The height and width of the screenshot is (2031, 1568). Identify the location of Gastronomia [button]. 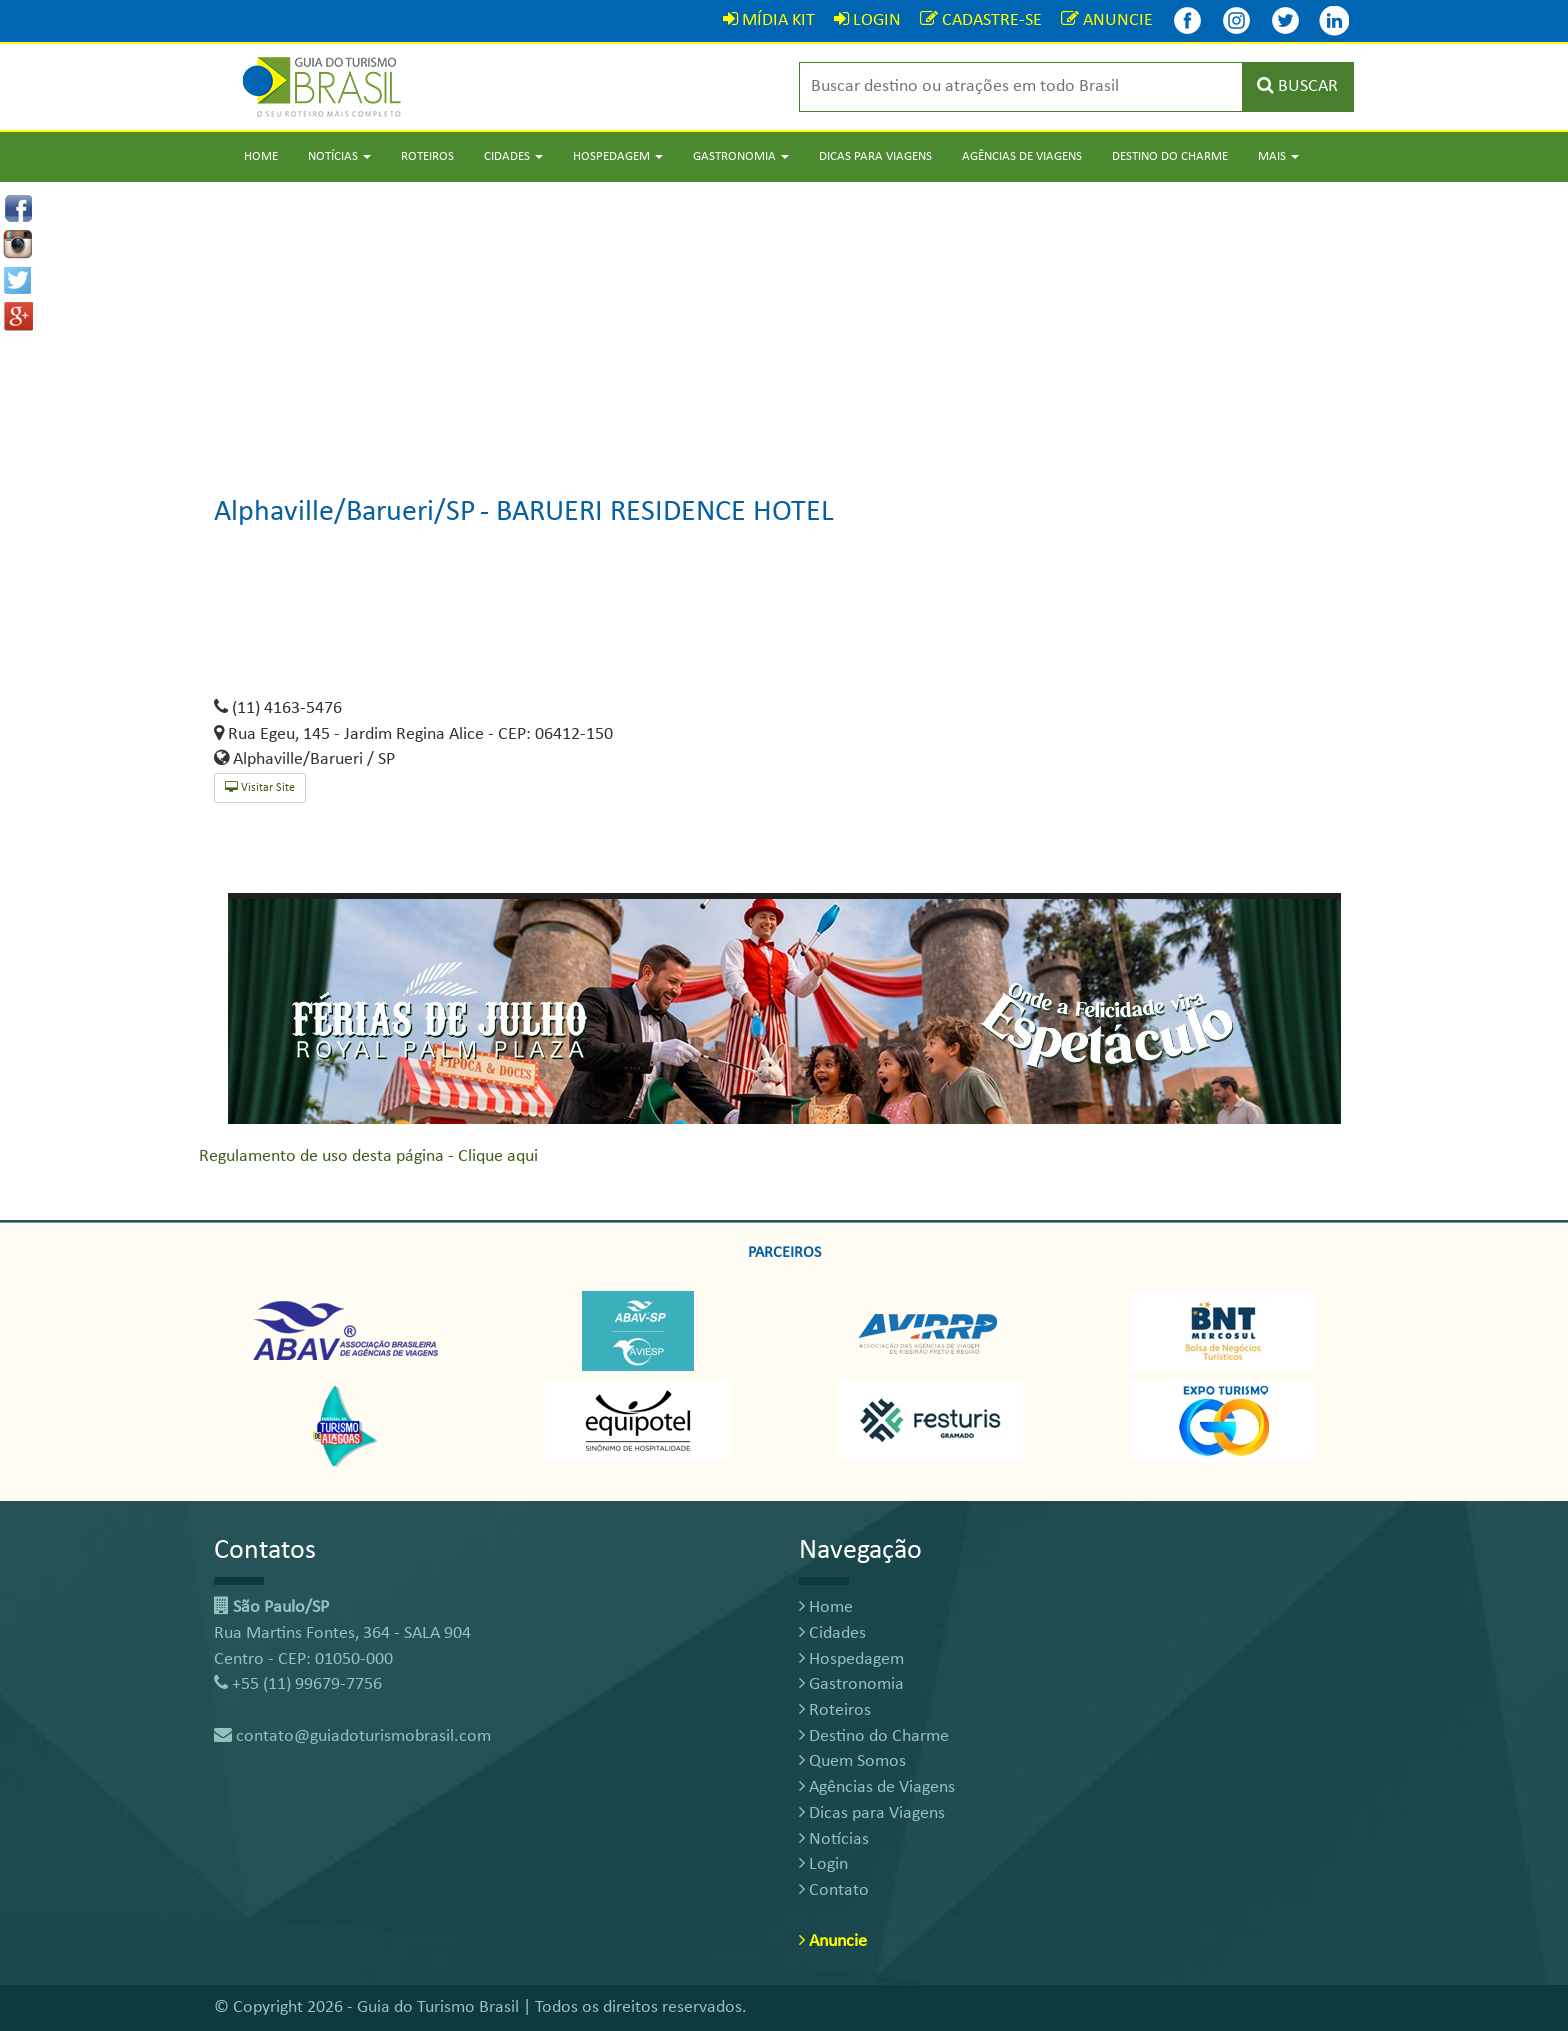
(741, 156).